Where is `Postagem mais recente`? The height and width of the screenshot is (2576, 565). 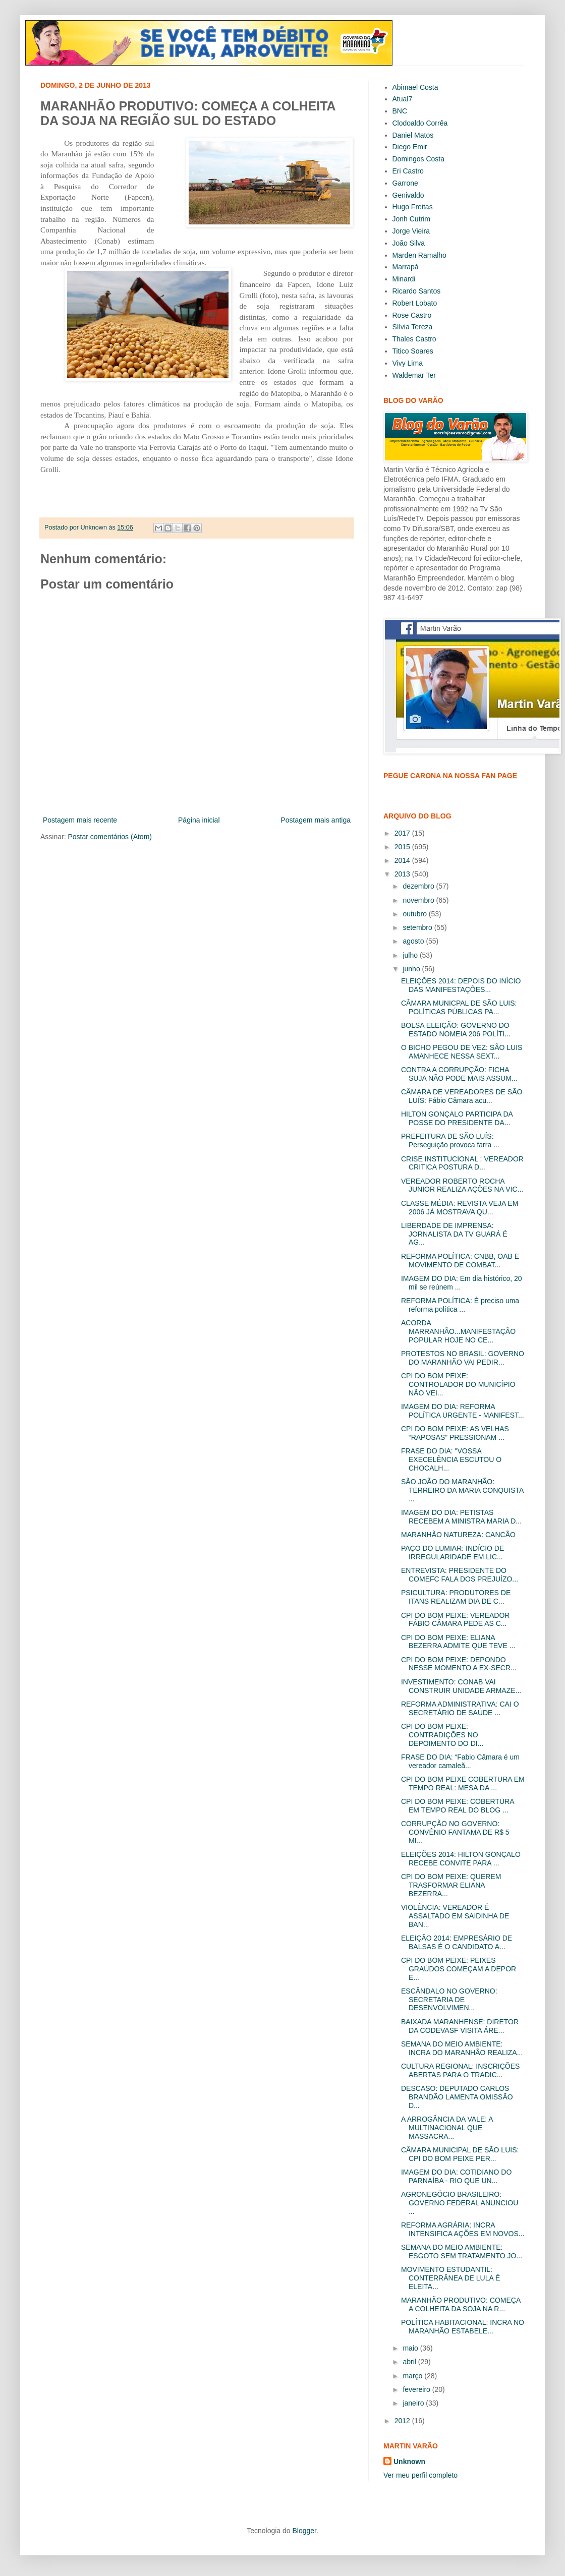 Postagem mais recente is located at coordinates (80, 820).